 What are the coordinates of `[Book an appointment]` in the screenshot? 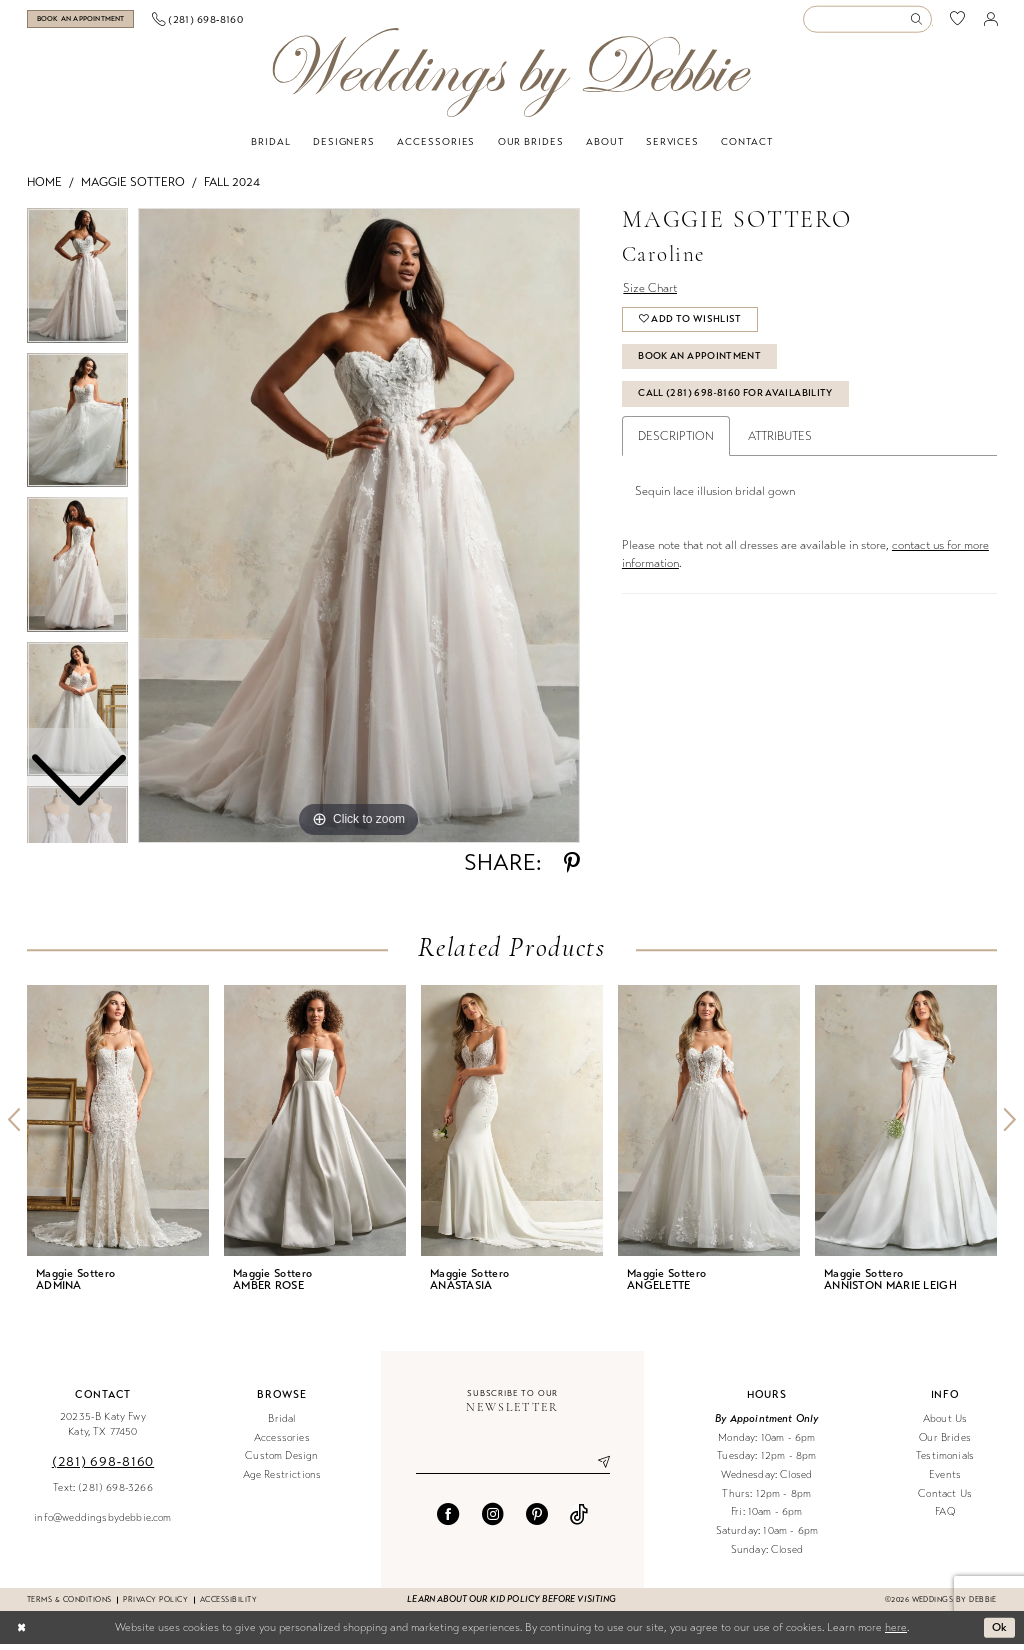 It's located at (100, 22).